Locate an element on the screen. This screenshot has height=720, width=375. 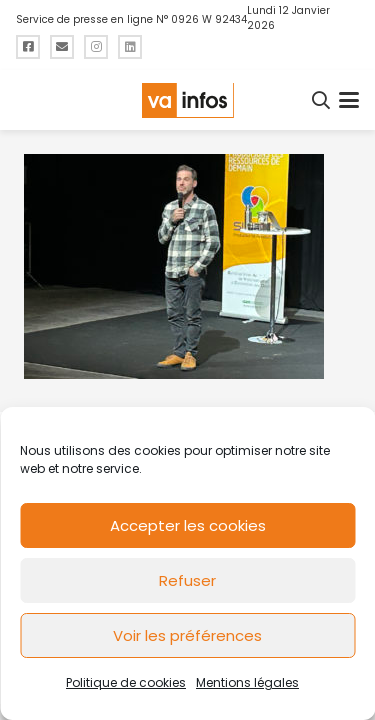
[Titre] is located at coordinates (28, 47).